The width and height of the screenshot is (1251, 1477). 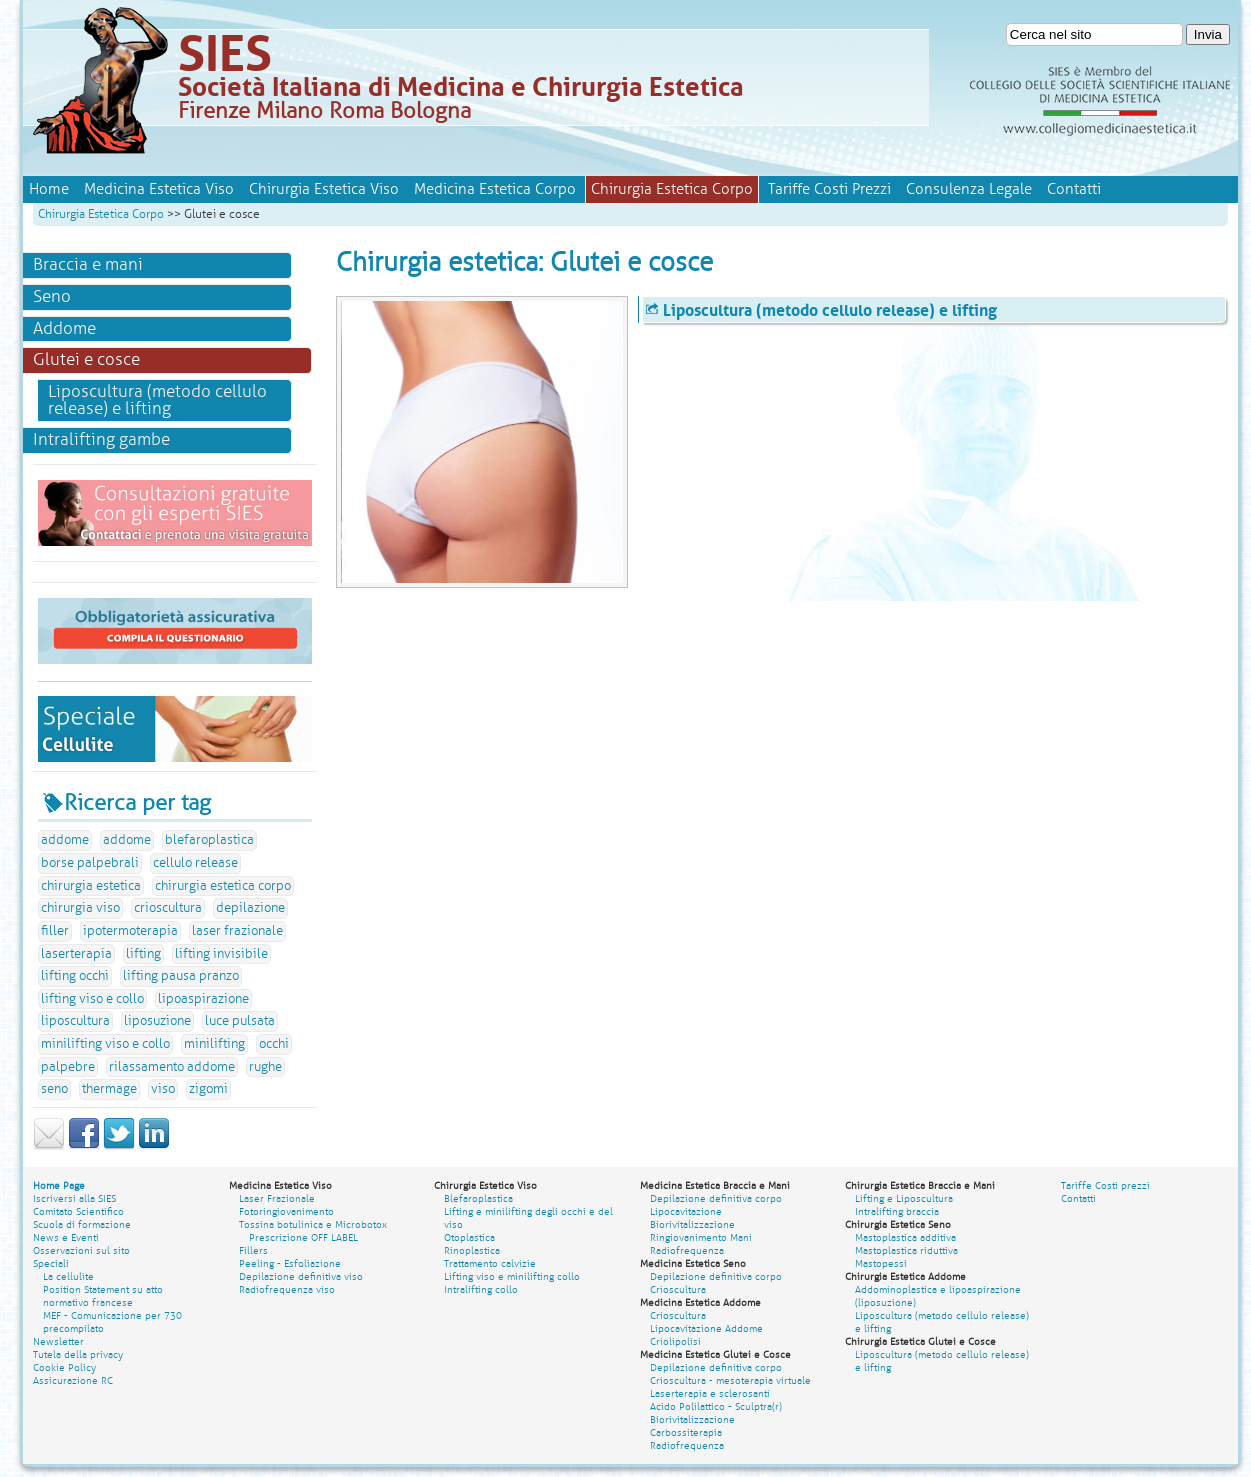 What do you see at coordinates (512, 1276) in the screenshot?
I see `Lifting viso e minilifting collo` at bounding box center [512, 1276].